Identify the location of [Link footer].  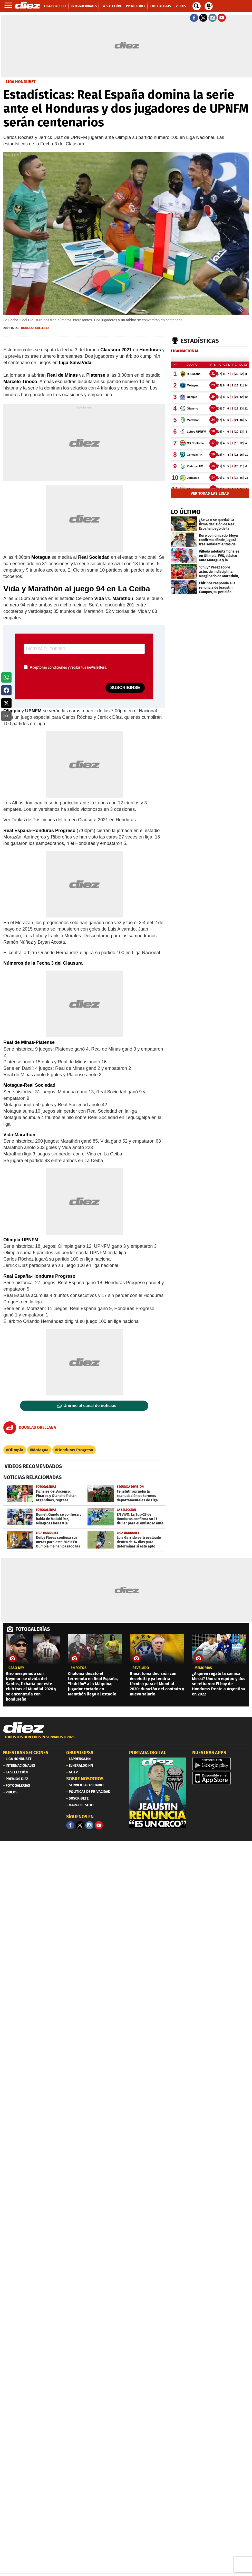
(23, 1728).